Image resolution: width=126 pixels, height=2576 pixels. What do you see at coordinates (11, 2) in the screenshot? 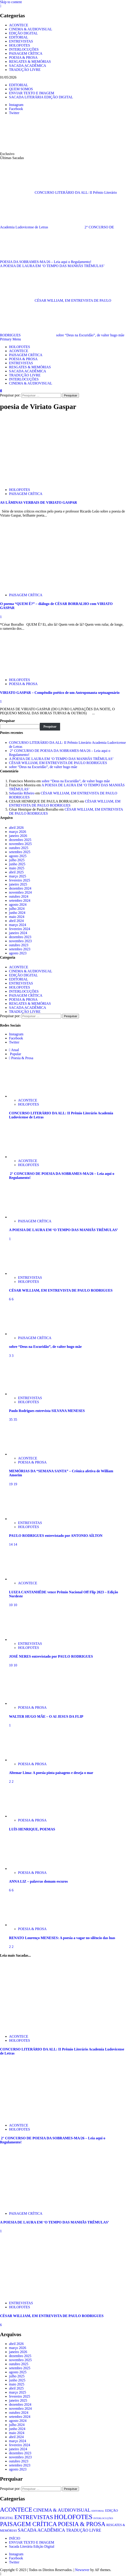
I see `Skip to content` at bounding box center [11, 2].